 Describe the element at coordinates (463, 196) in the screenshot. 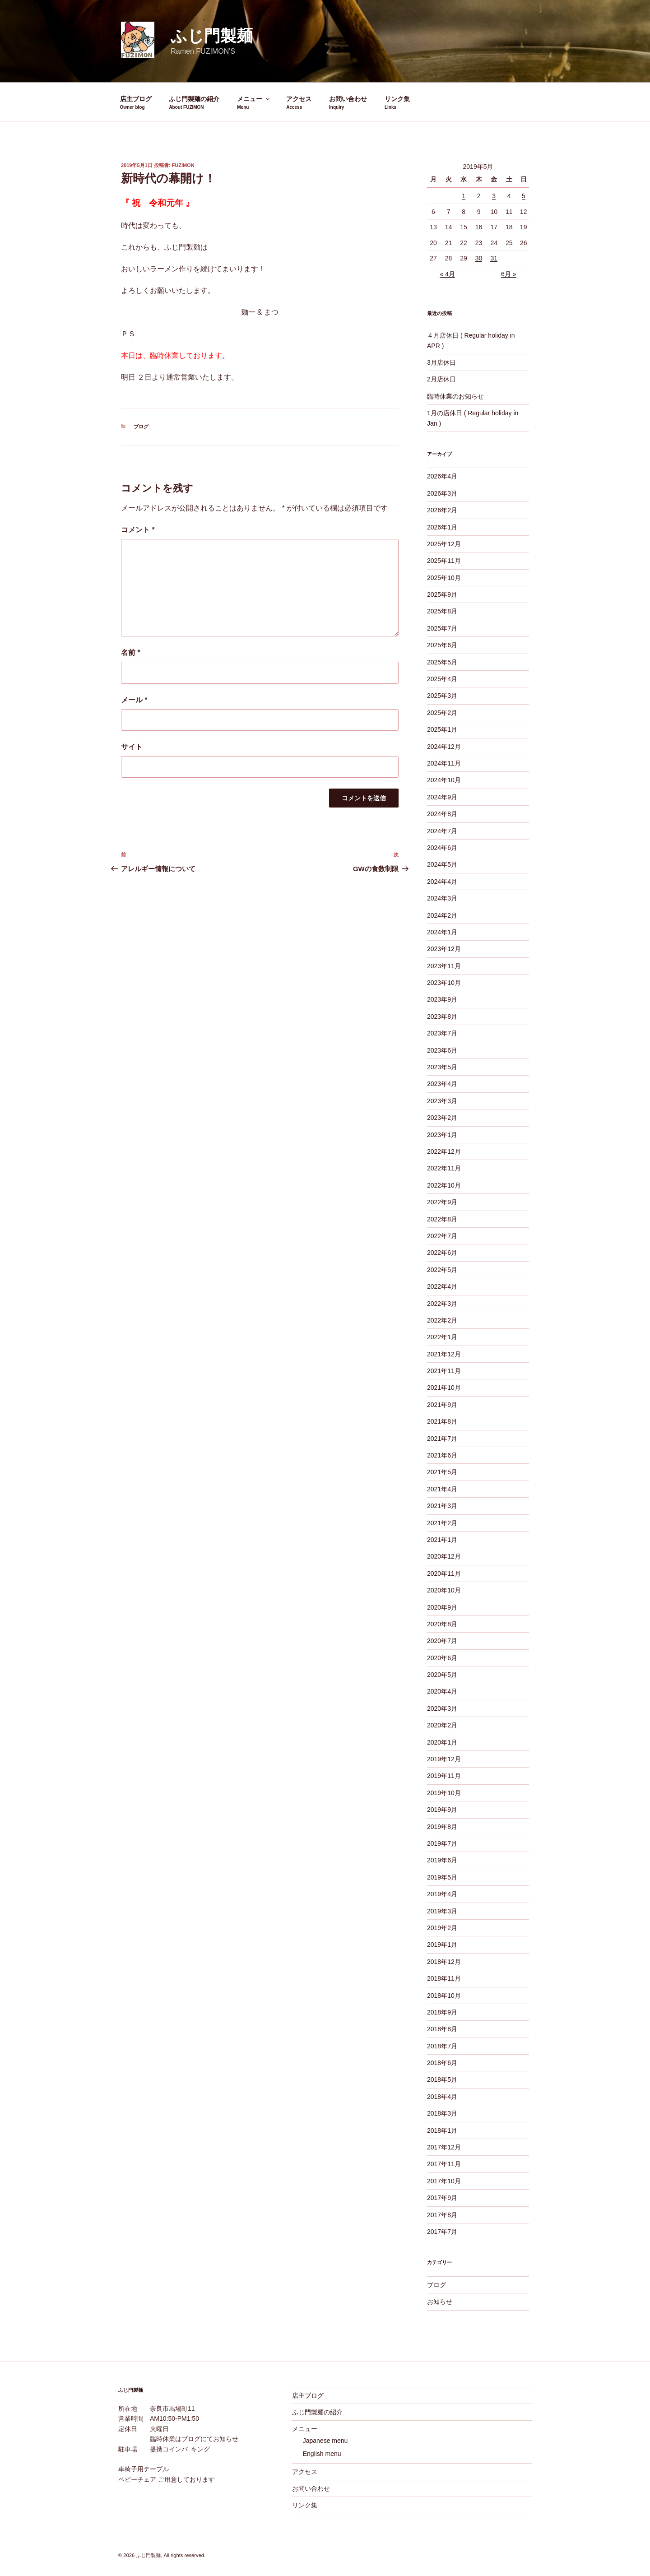

I see `1 [2019年5月1日 に投稿を公開]` at that location.